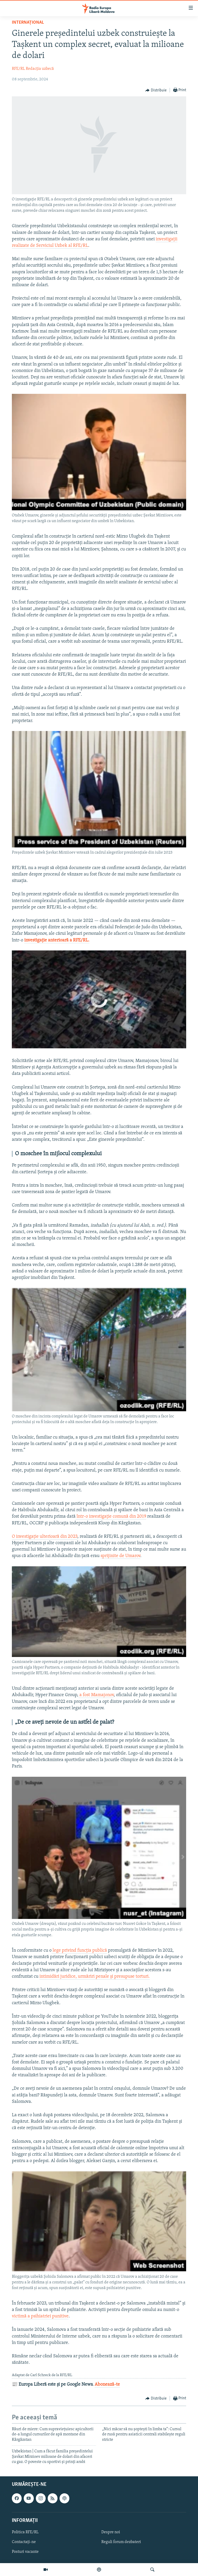  I want to click on O investigație ulterioară din 2023, so click(44, 1536).